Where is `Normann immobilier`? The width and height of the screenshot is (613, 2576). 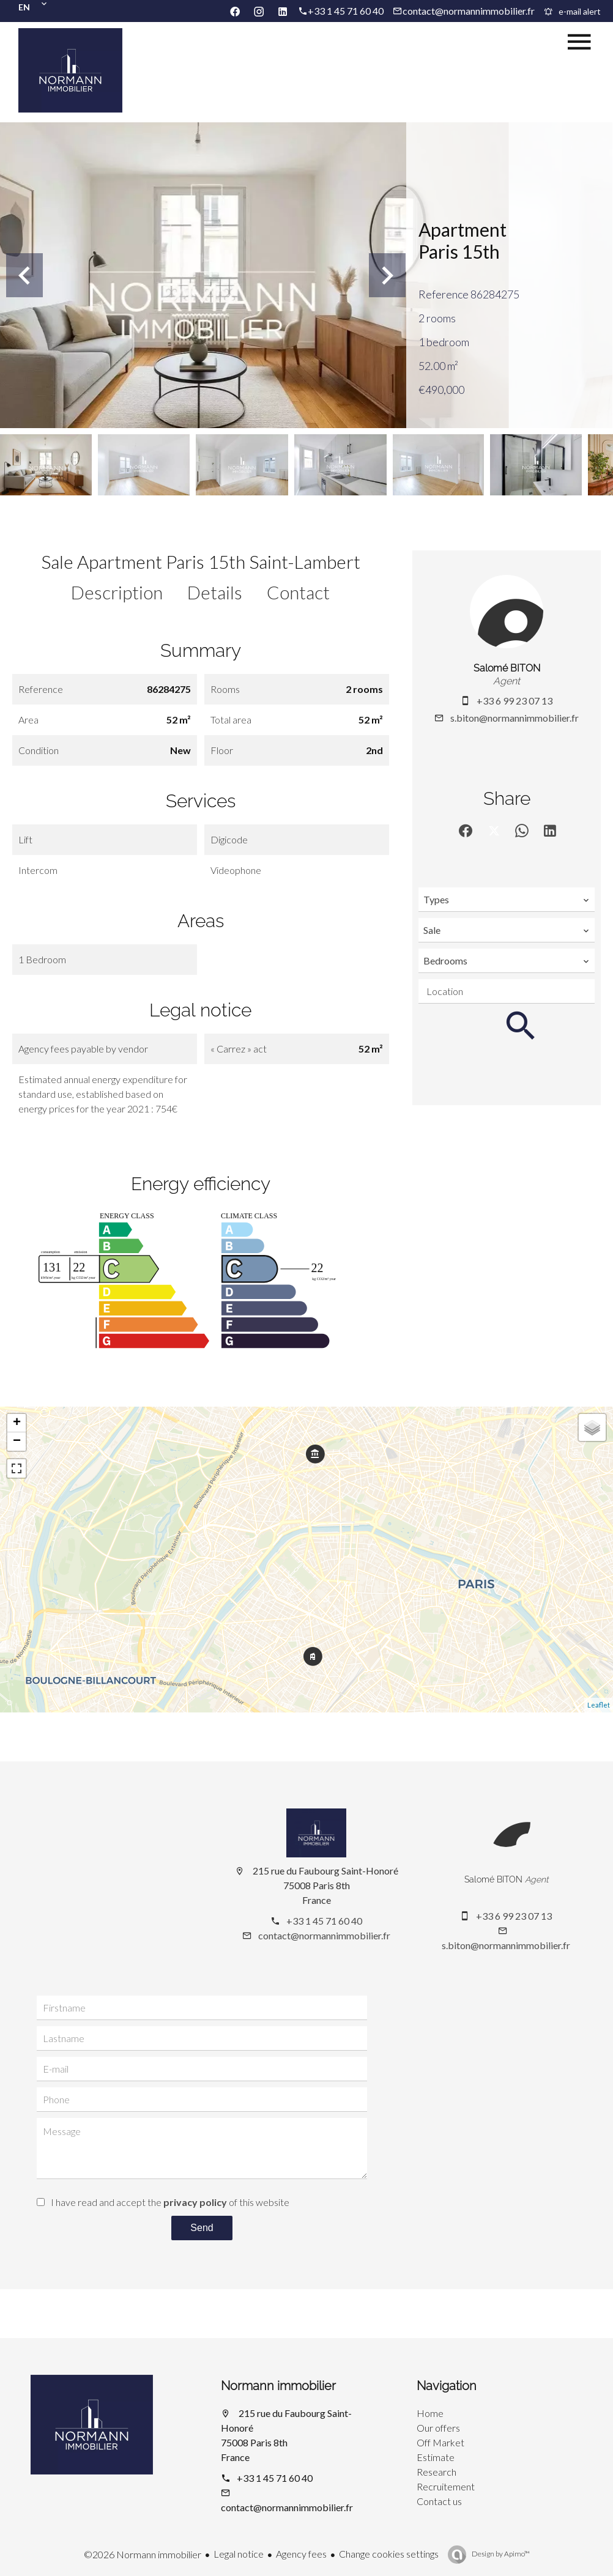 Normann immobilier is located at coordinates (278, 2385).